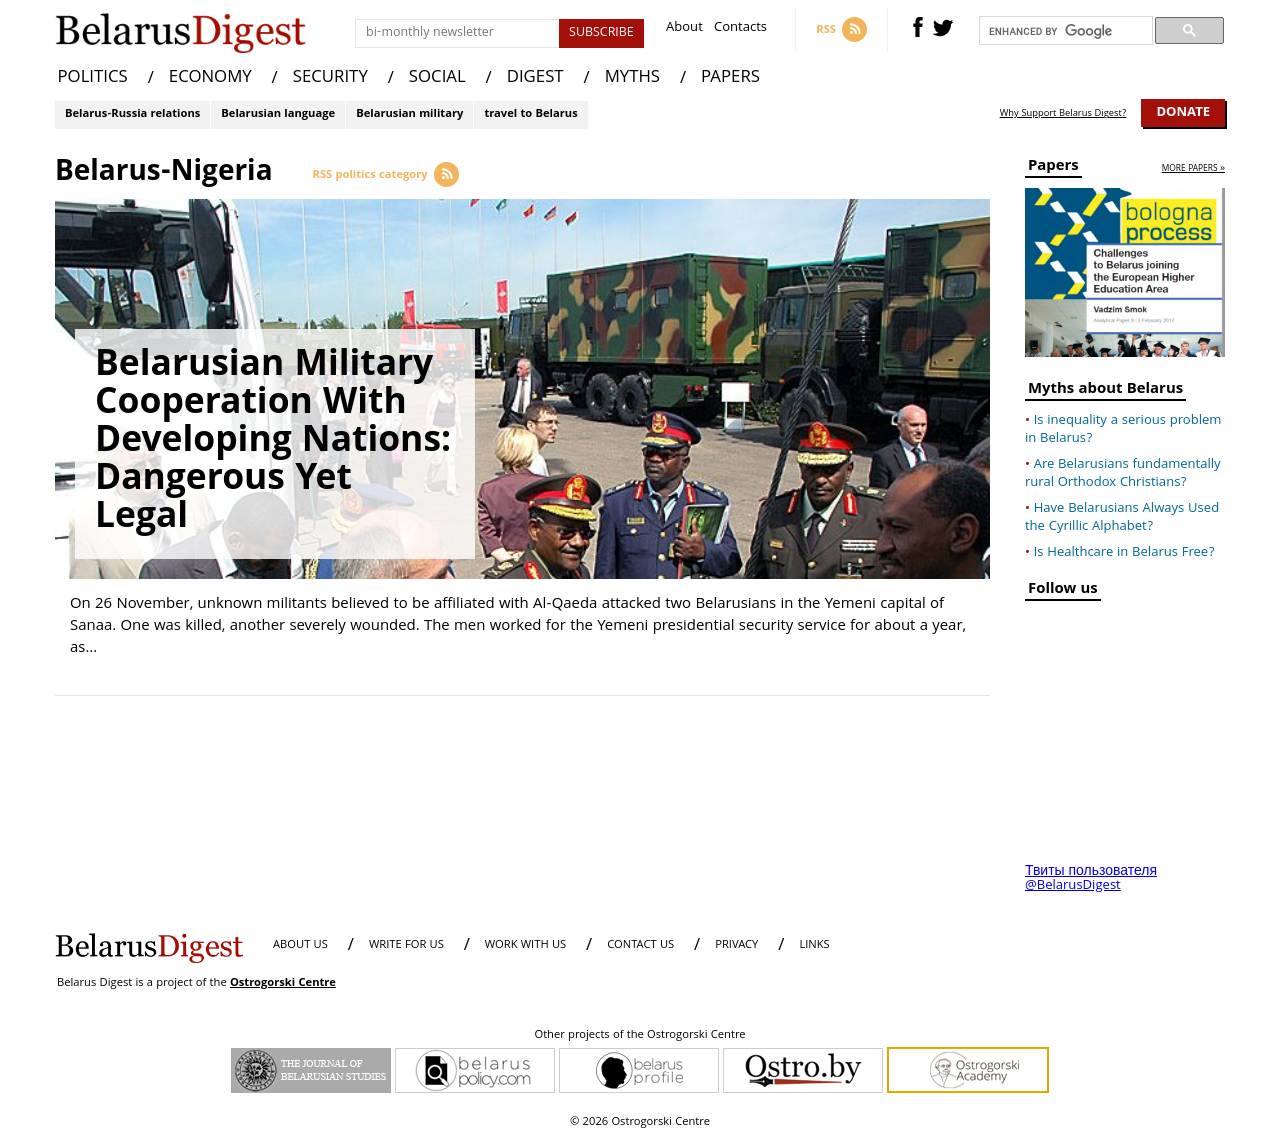  What do you see at coordinates (535, 78) in the screenshot?
I see `DIGEST` at bounding box center [535, 78].